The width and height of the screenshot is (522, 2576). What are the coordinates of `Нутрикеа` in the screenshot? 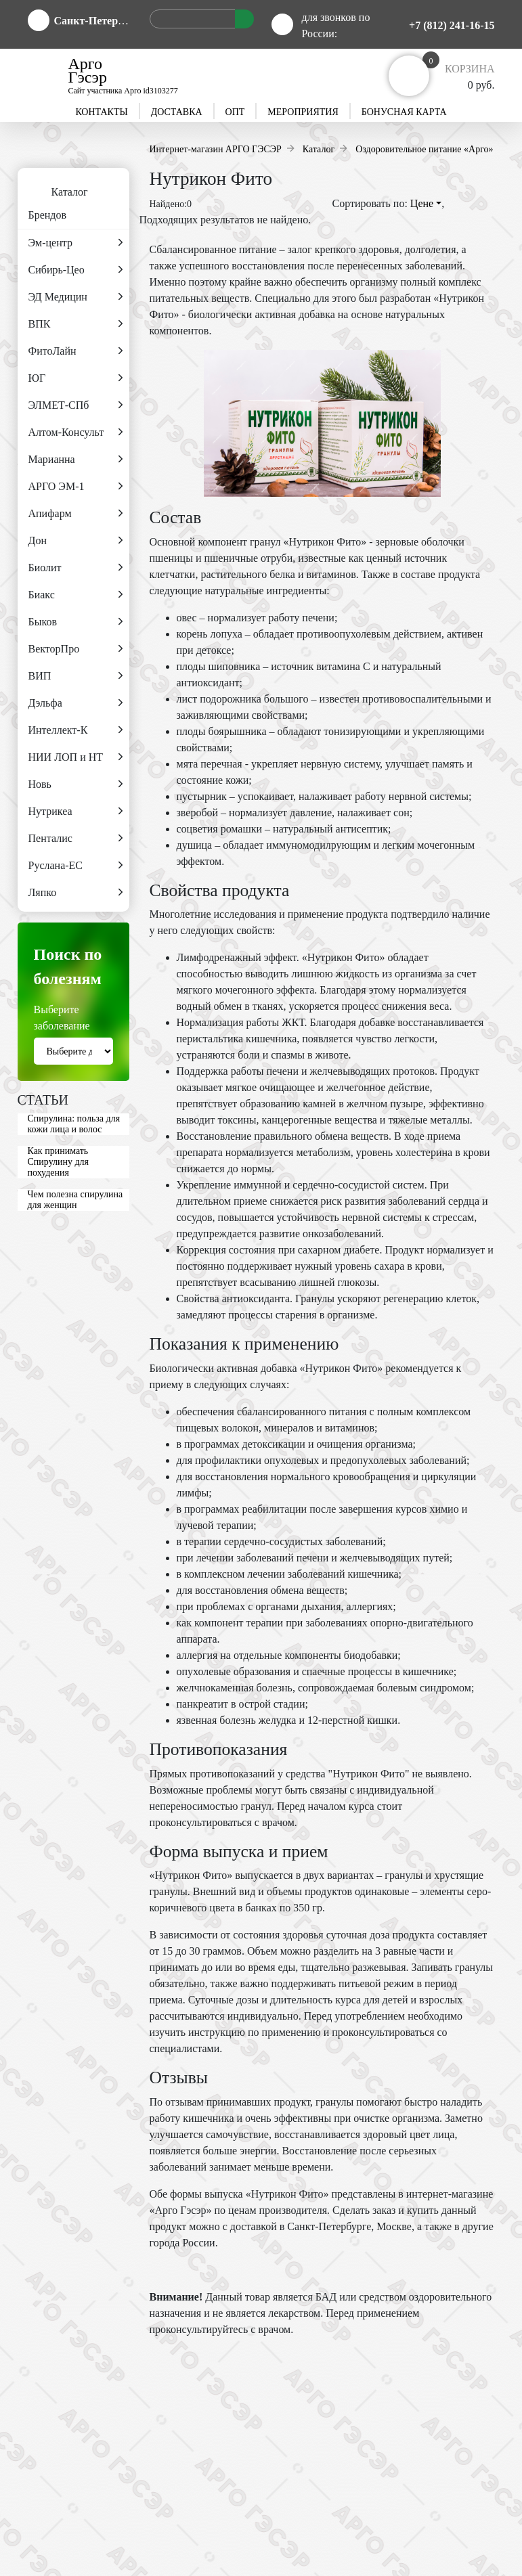 It's located at (75, 811).